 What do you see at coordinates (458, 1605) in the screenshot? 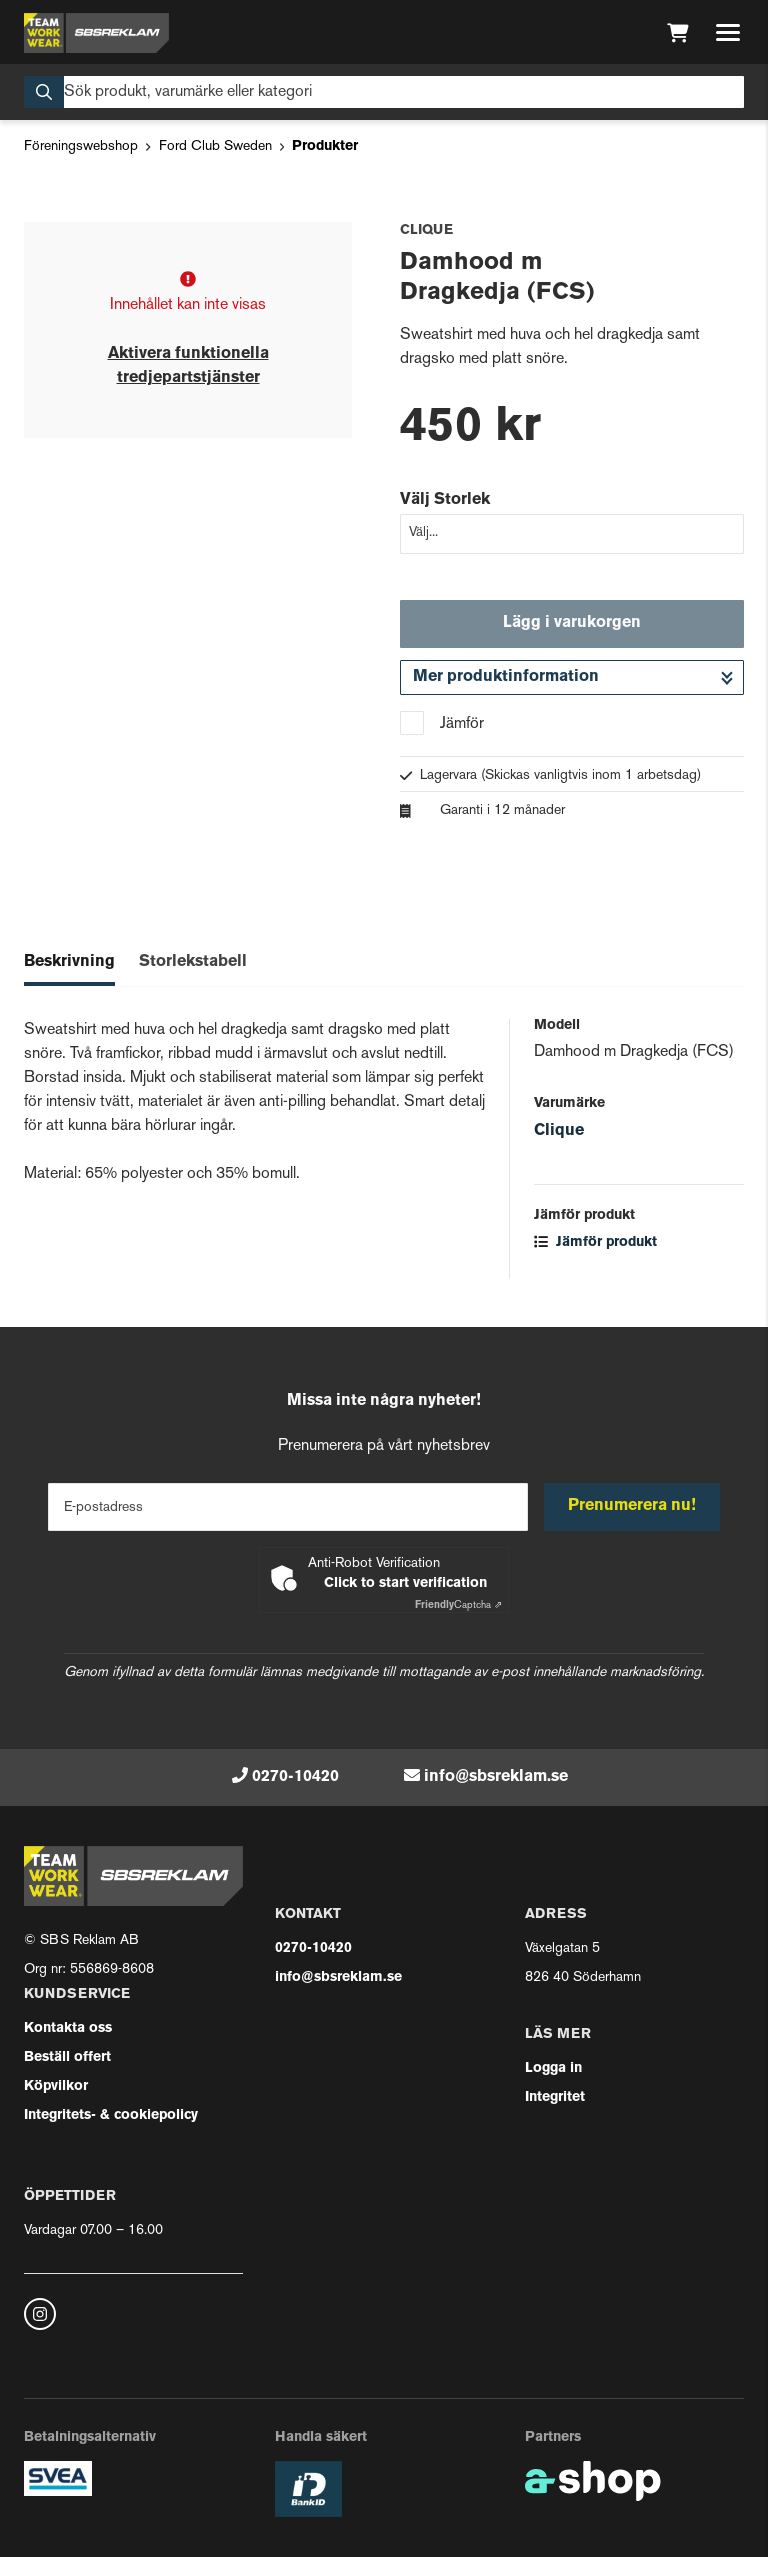
I see `Captcha ⇗` at bounding box center [458, 1605].